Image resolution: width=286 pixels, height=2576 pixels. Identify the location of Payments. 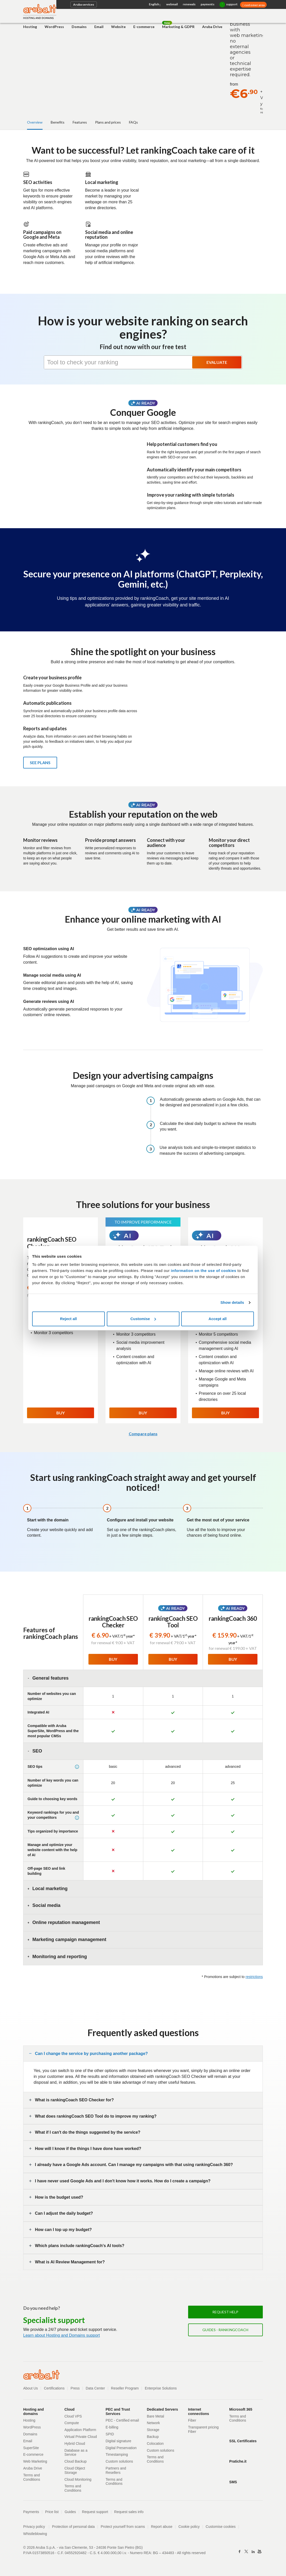
(31, 2512).